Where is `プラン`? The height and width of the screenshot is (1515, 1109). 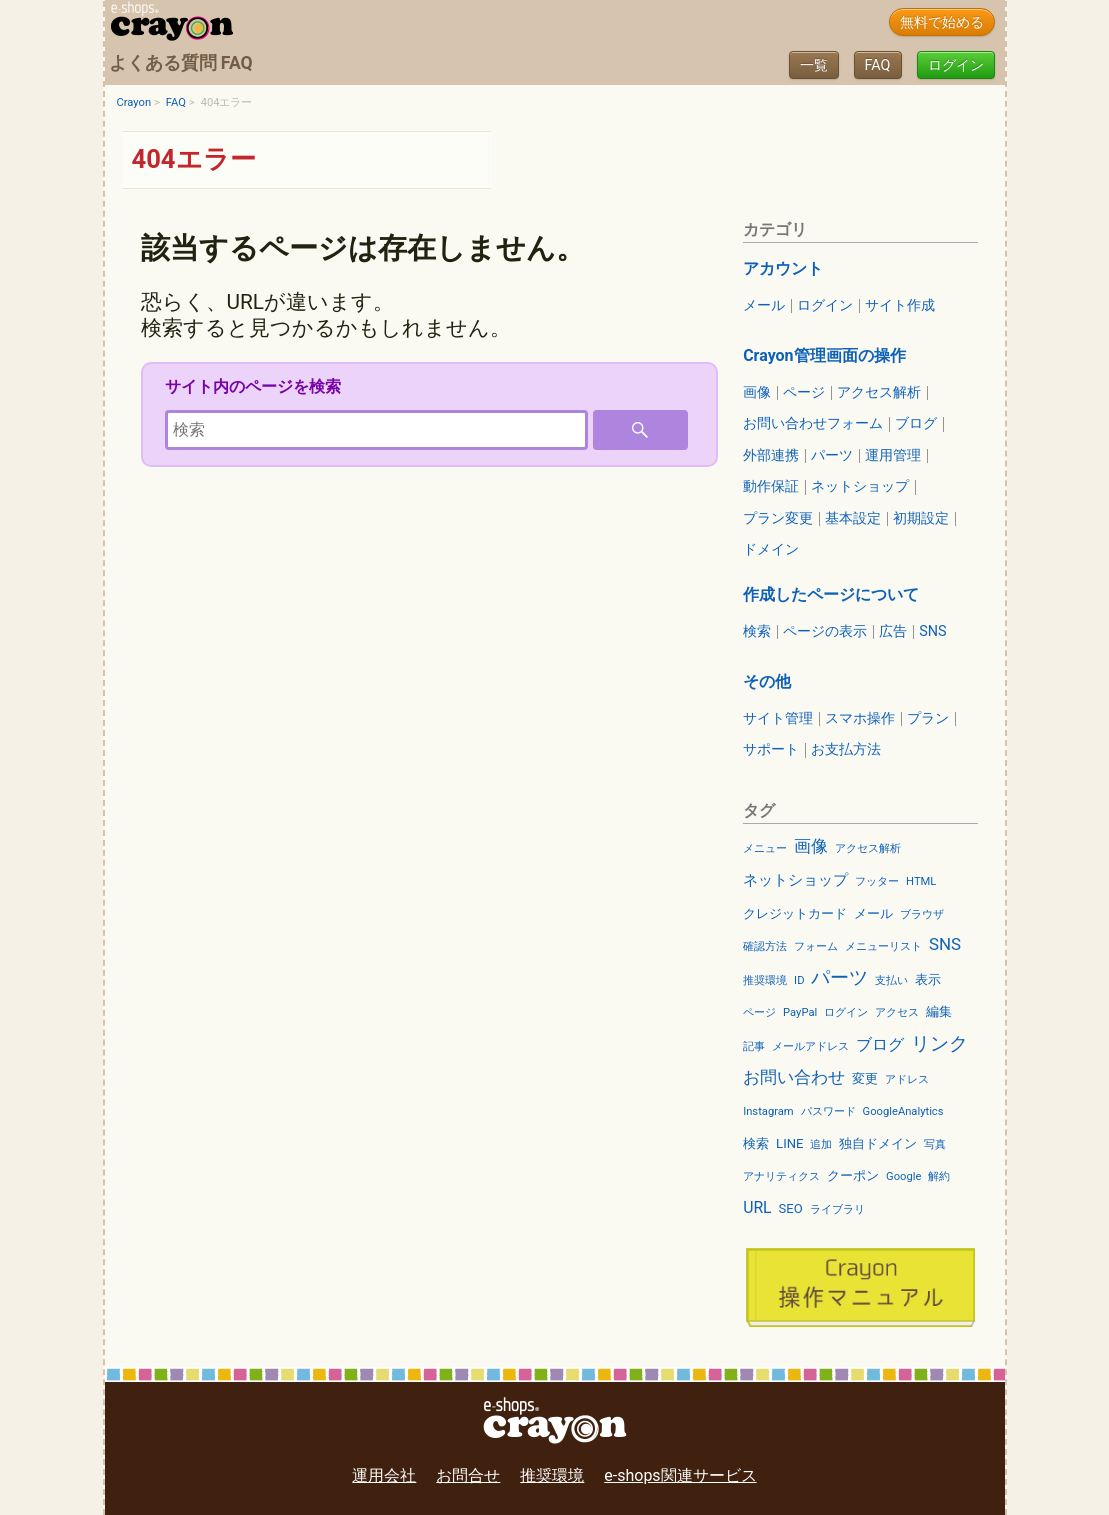 プラン is located at coordinates (928, 719).